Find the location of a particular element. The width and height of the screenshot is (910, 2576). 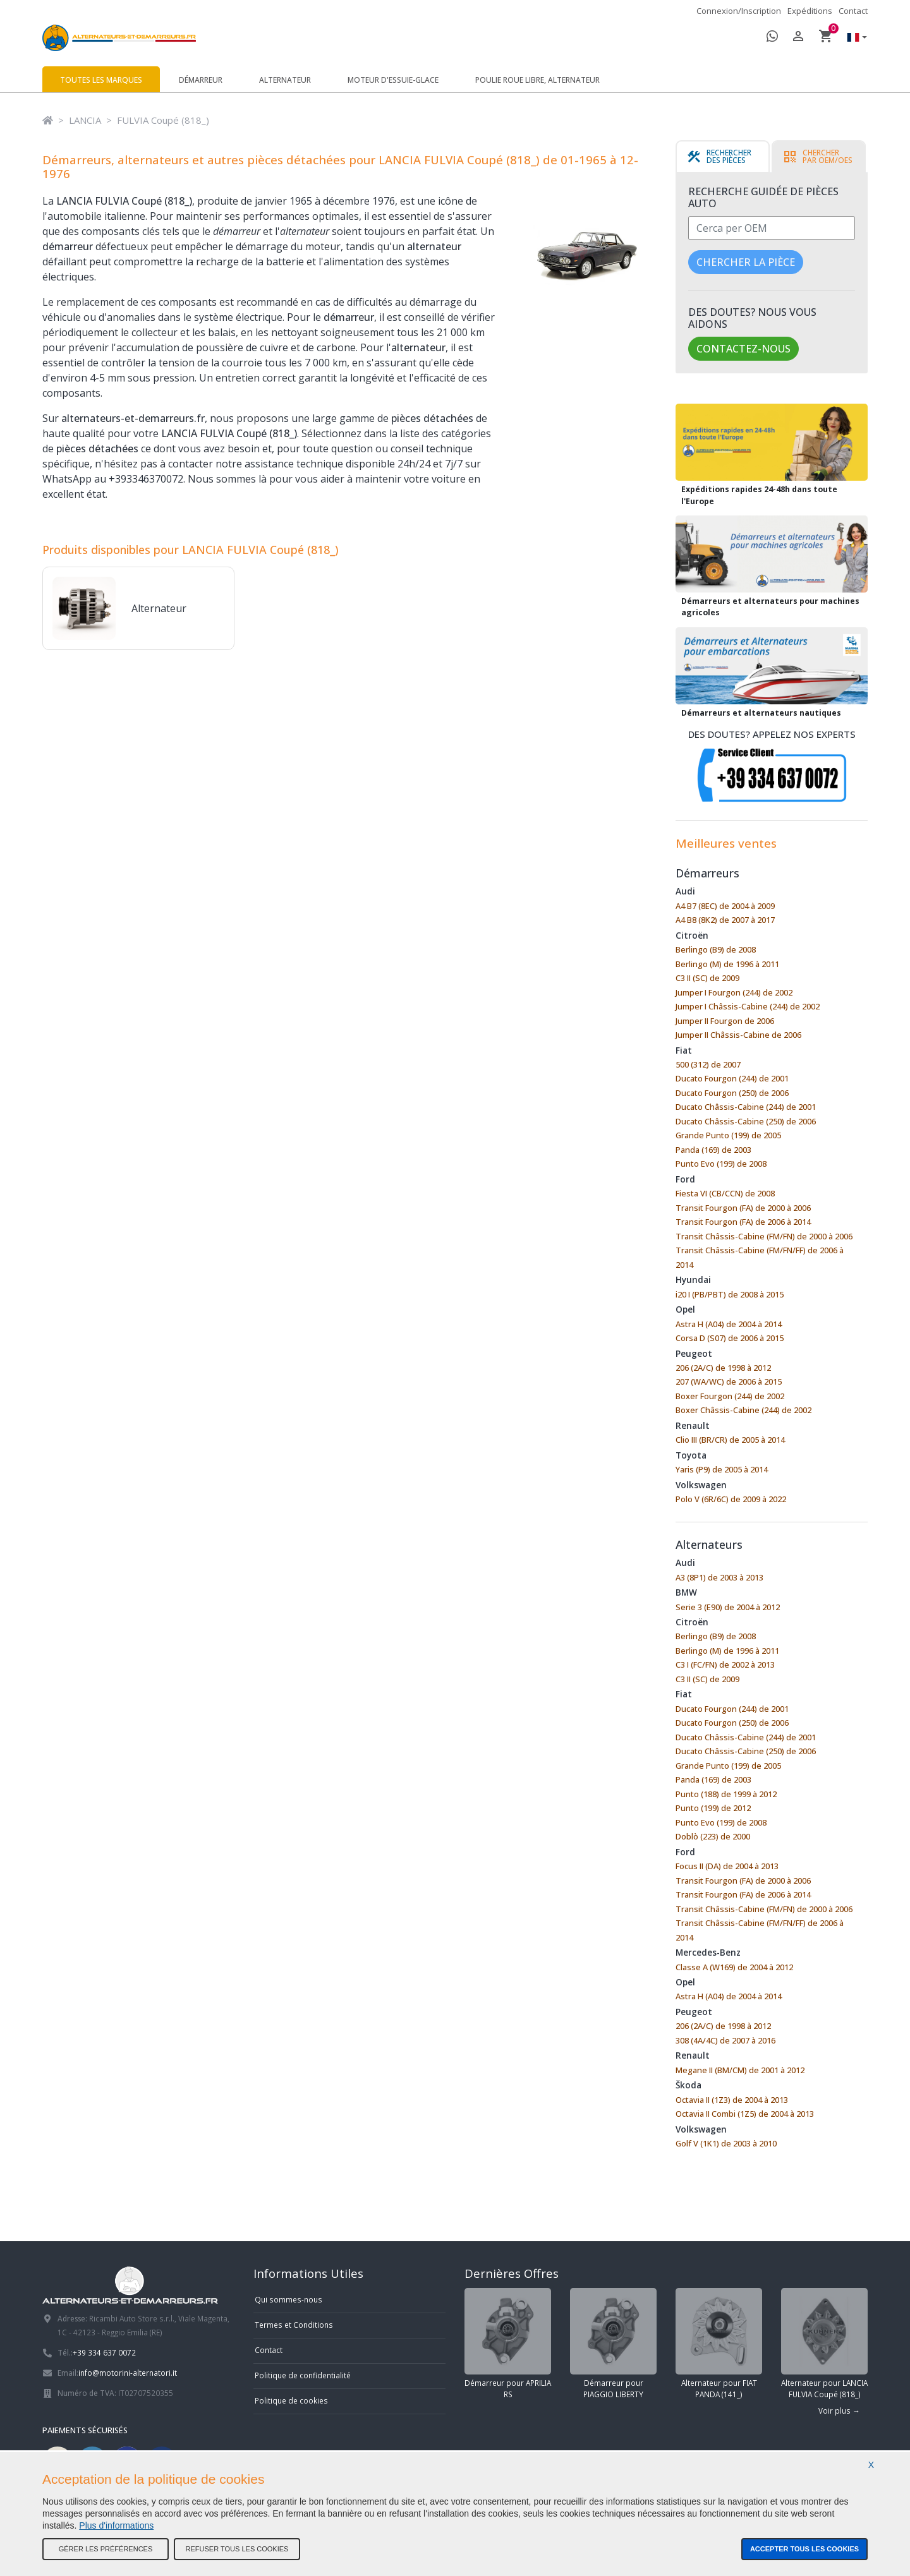

Punto (188) de 1999 à 2012 is located at coordinates (726, 1794).